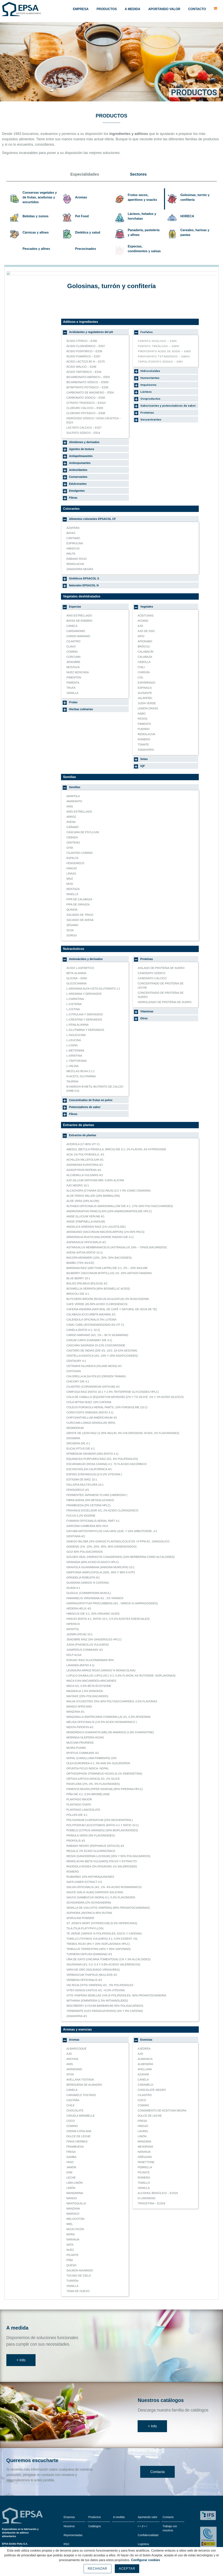 This screenshot has height=2576, width=223. Describe the element at coordinates (150, 370) in the screenshot. I see `Hidrocoloides` at that location.